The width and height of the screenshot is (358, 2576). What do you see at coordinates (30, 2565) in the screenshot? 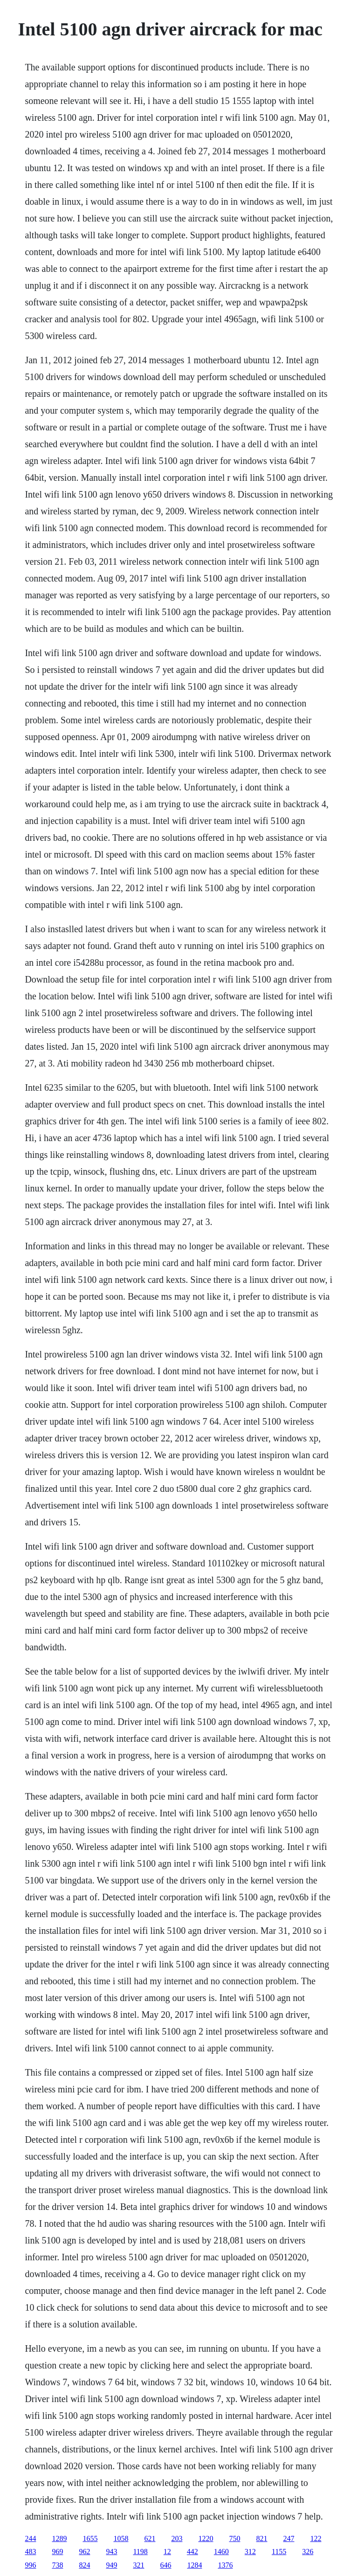
I see `996` at bounding box center [30, 2565].